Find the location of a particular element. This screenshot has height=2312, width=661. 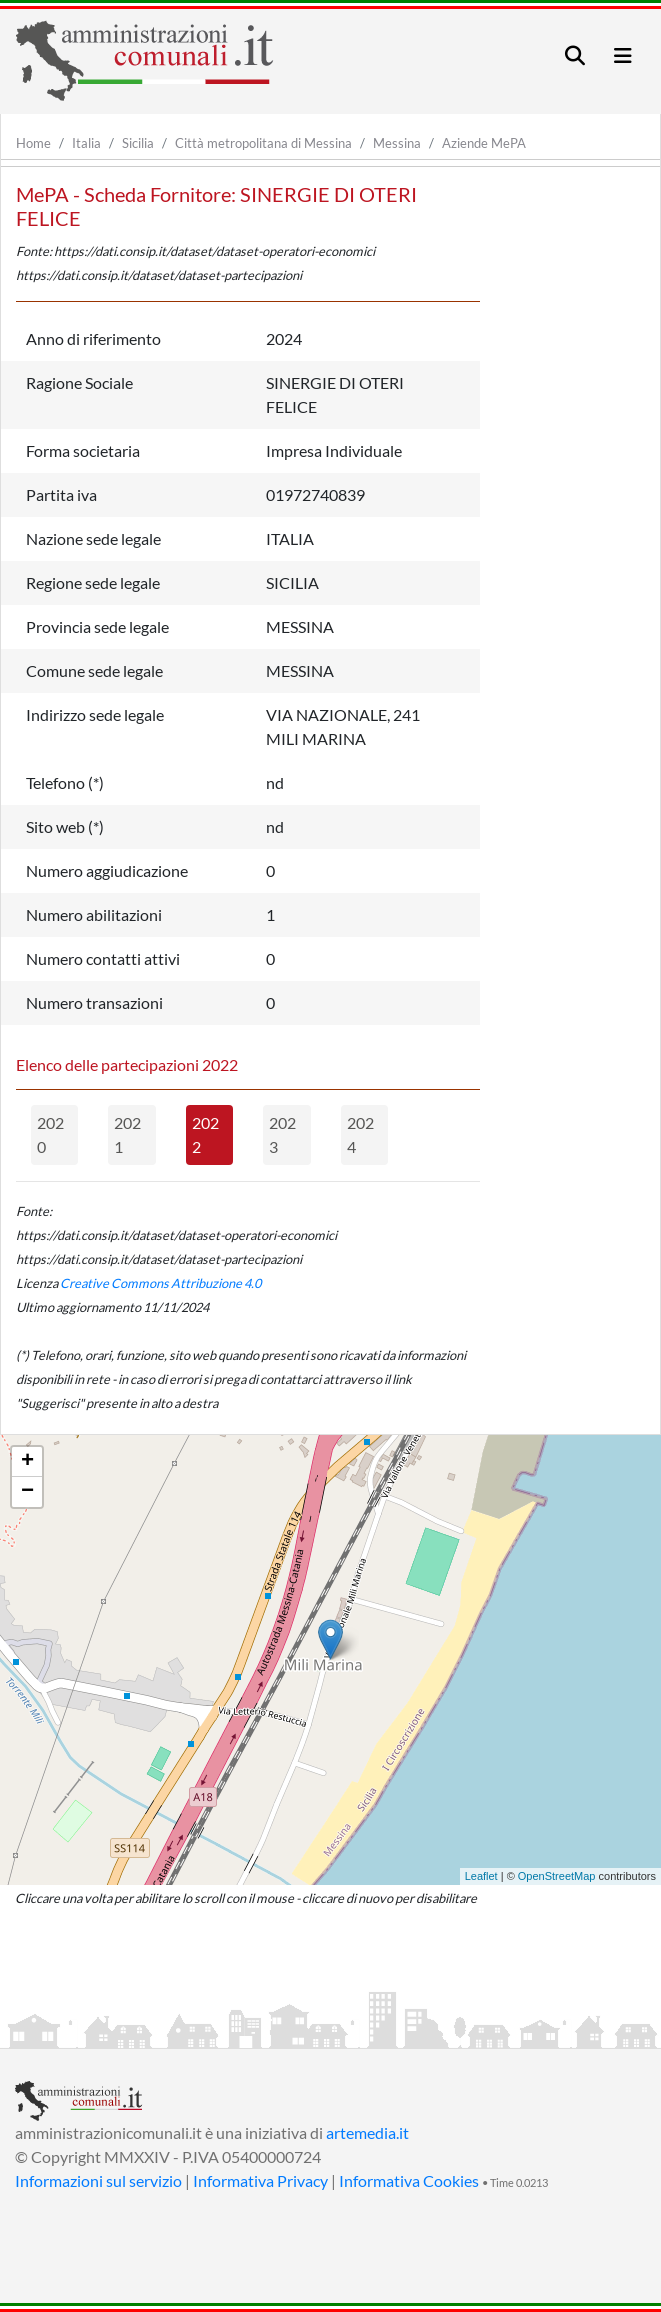

[Toggle navigation] is located at coordinates (575, 55).